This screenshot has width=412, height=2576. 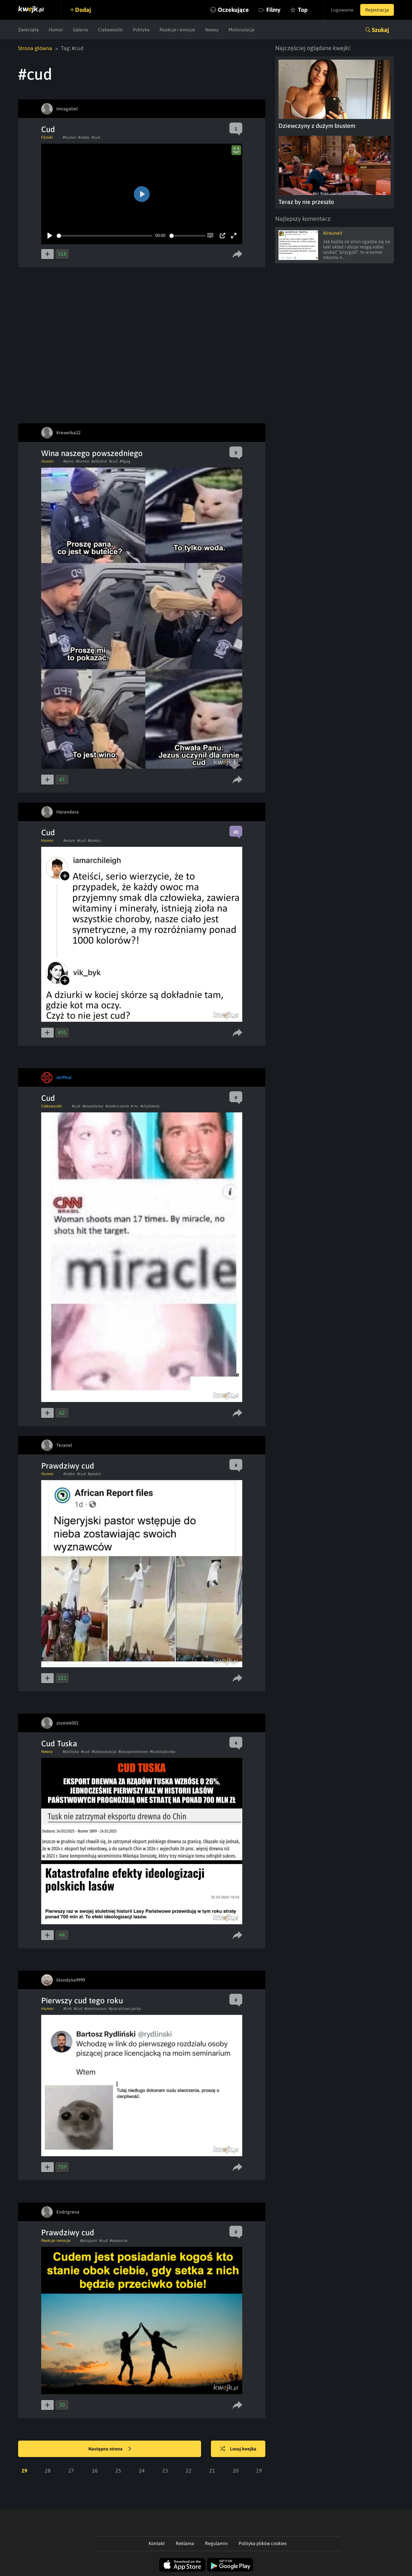 I want to click on #przyjazn, so click(x=88, y=2240).